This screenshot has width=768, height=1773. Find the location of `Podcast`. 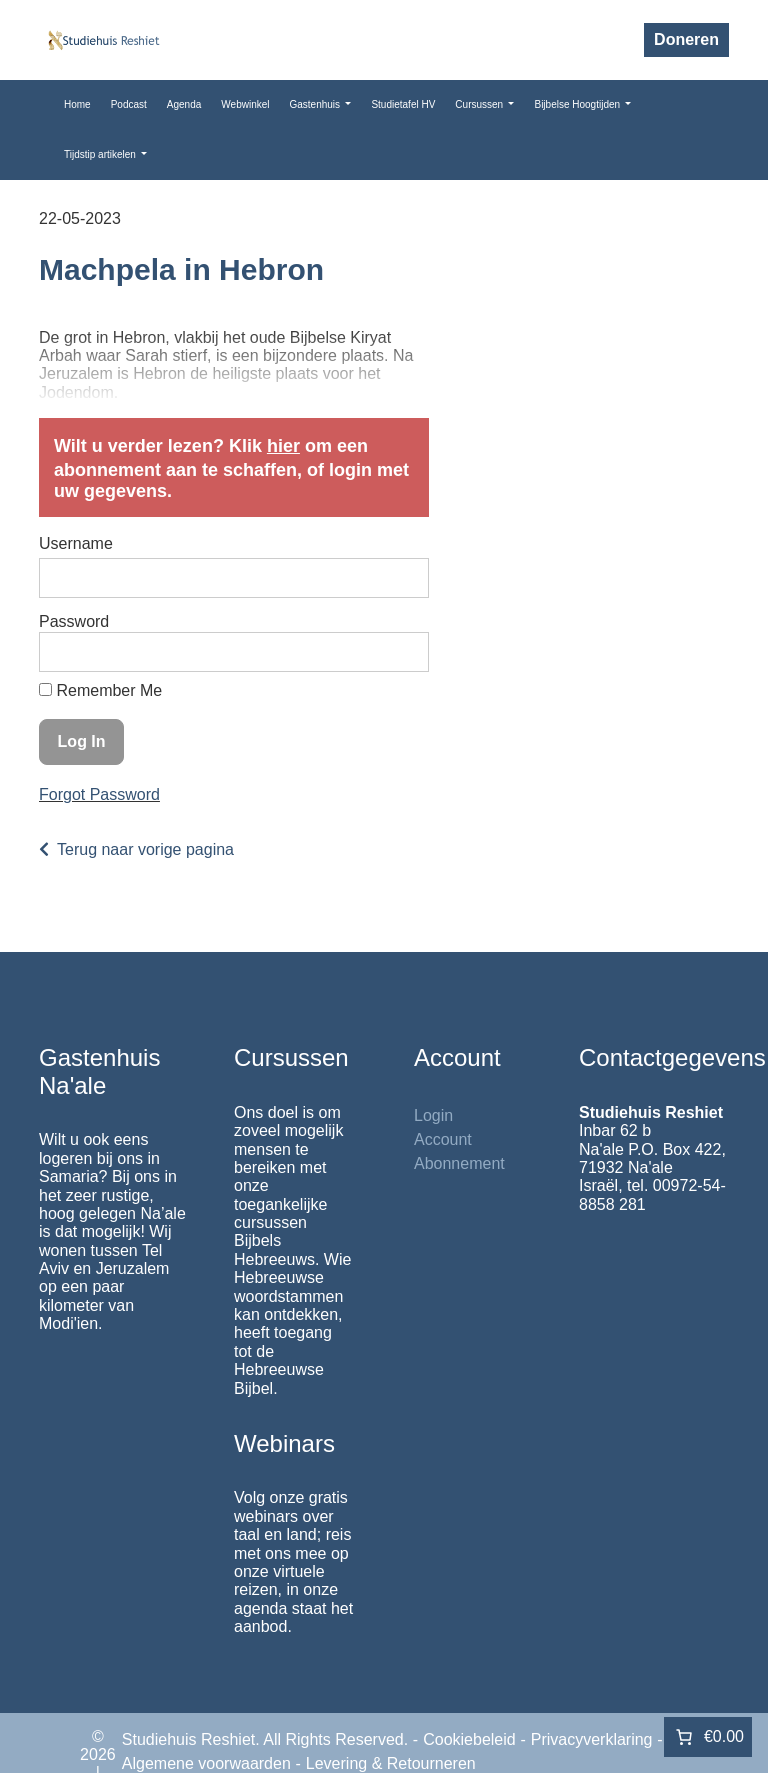

Podcast is located at coordinates (129, 104).